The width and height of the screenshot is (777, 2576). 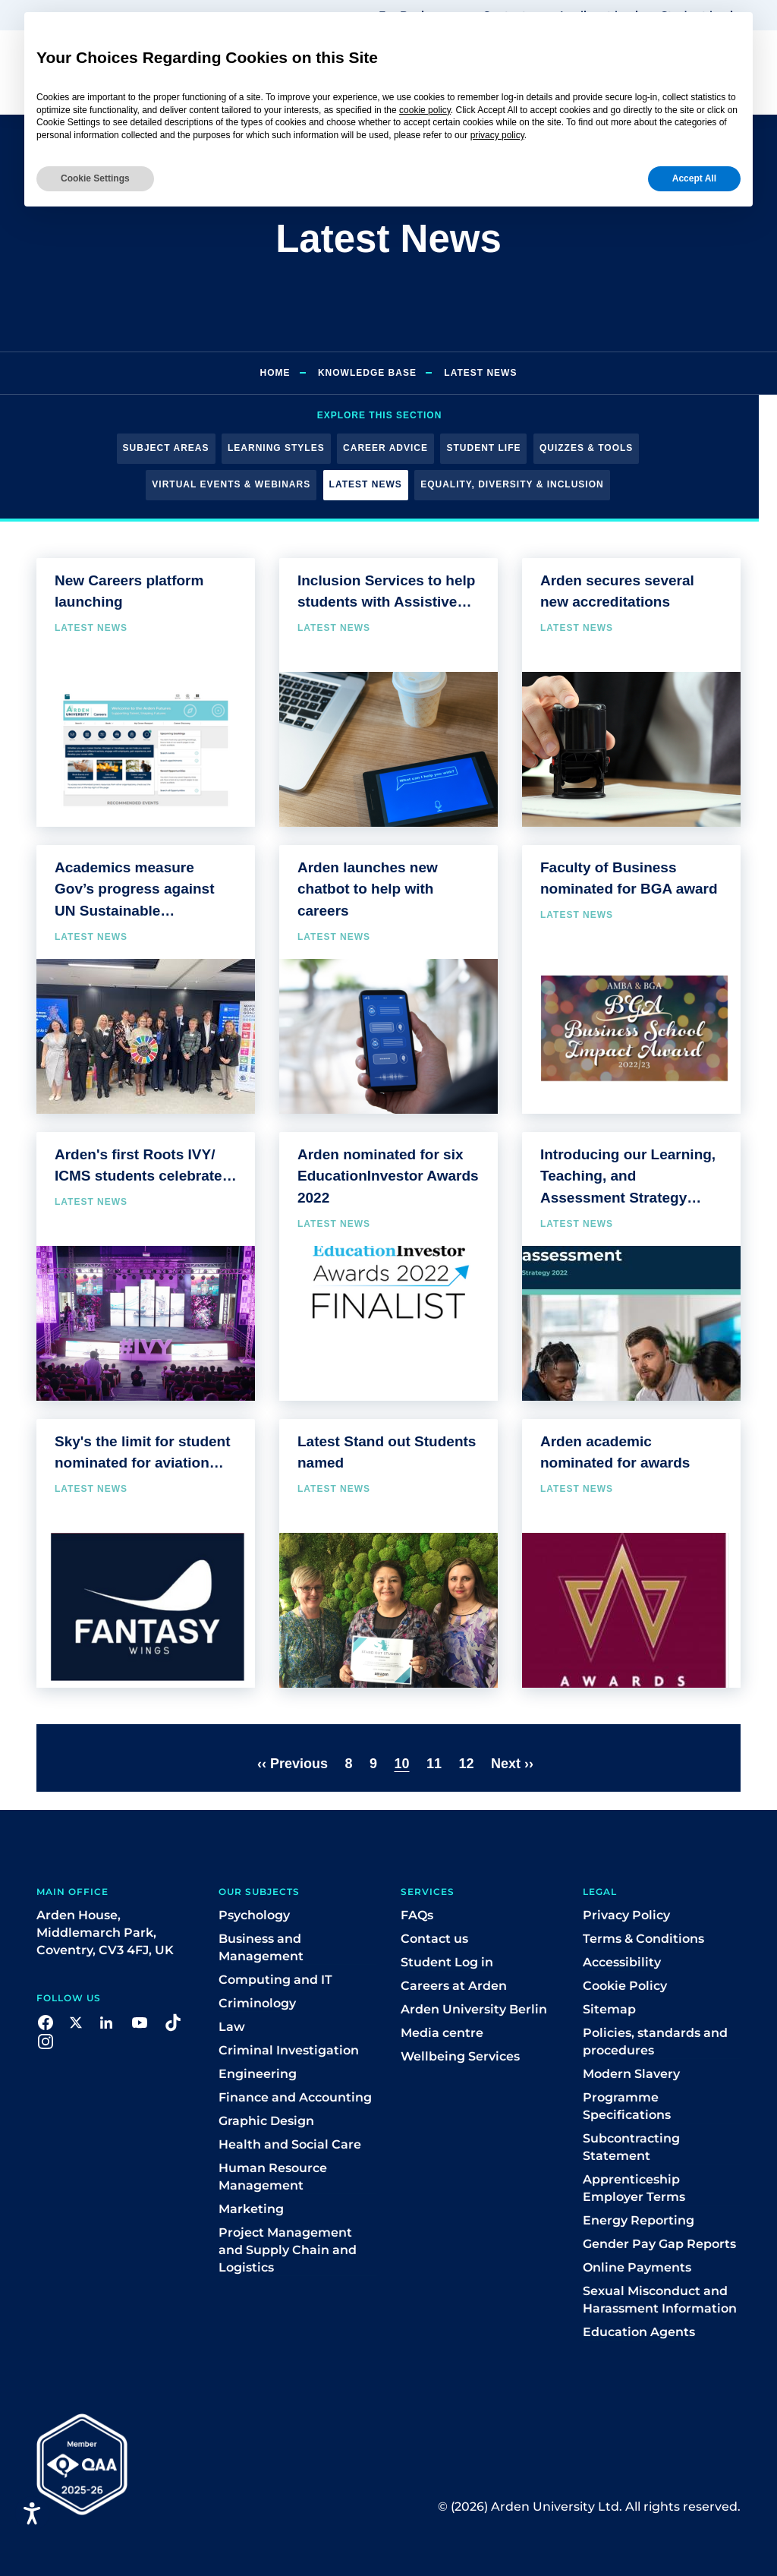 What do you see at coordinates (631, 2074) in the screenshot?
I see `Modern Slavery` at bounding box center [631, 2074].